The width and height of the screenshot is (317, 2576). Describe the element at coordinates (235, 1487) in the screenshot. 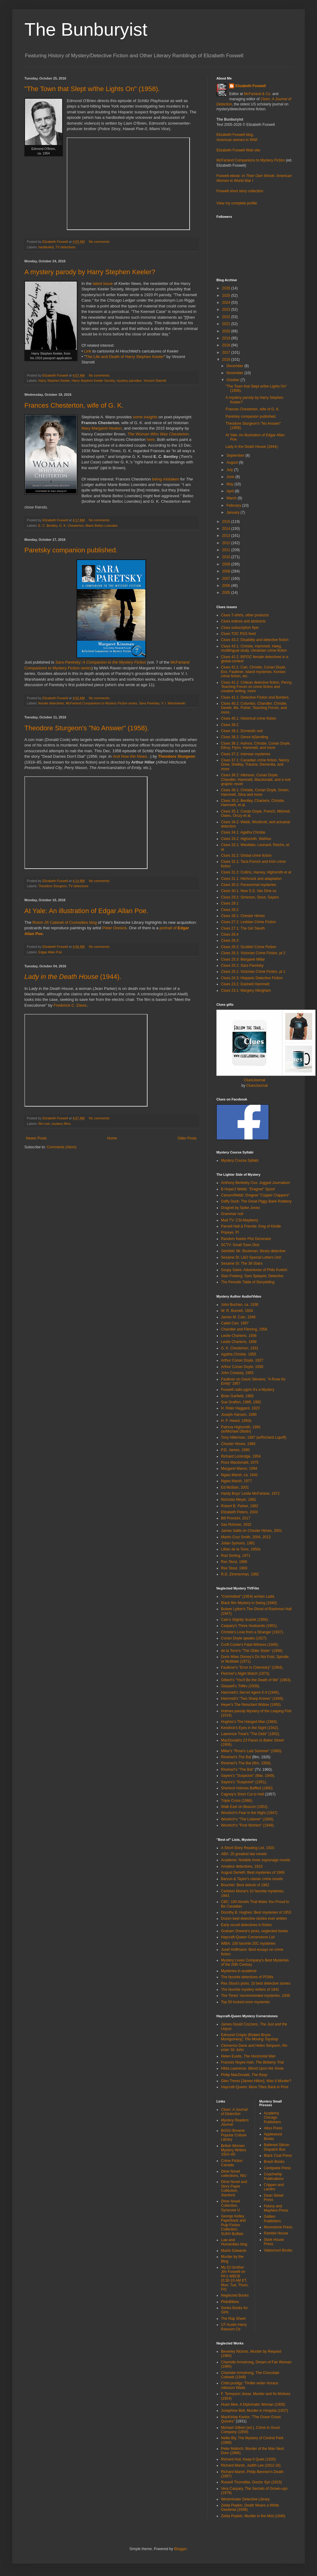

I see `Ed McBain, 2001` at that location.